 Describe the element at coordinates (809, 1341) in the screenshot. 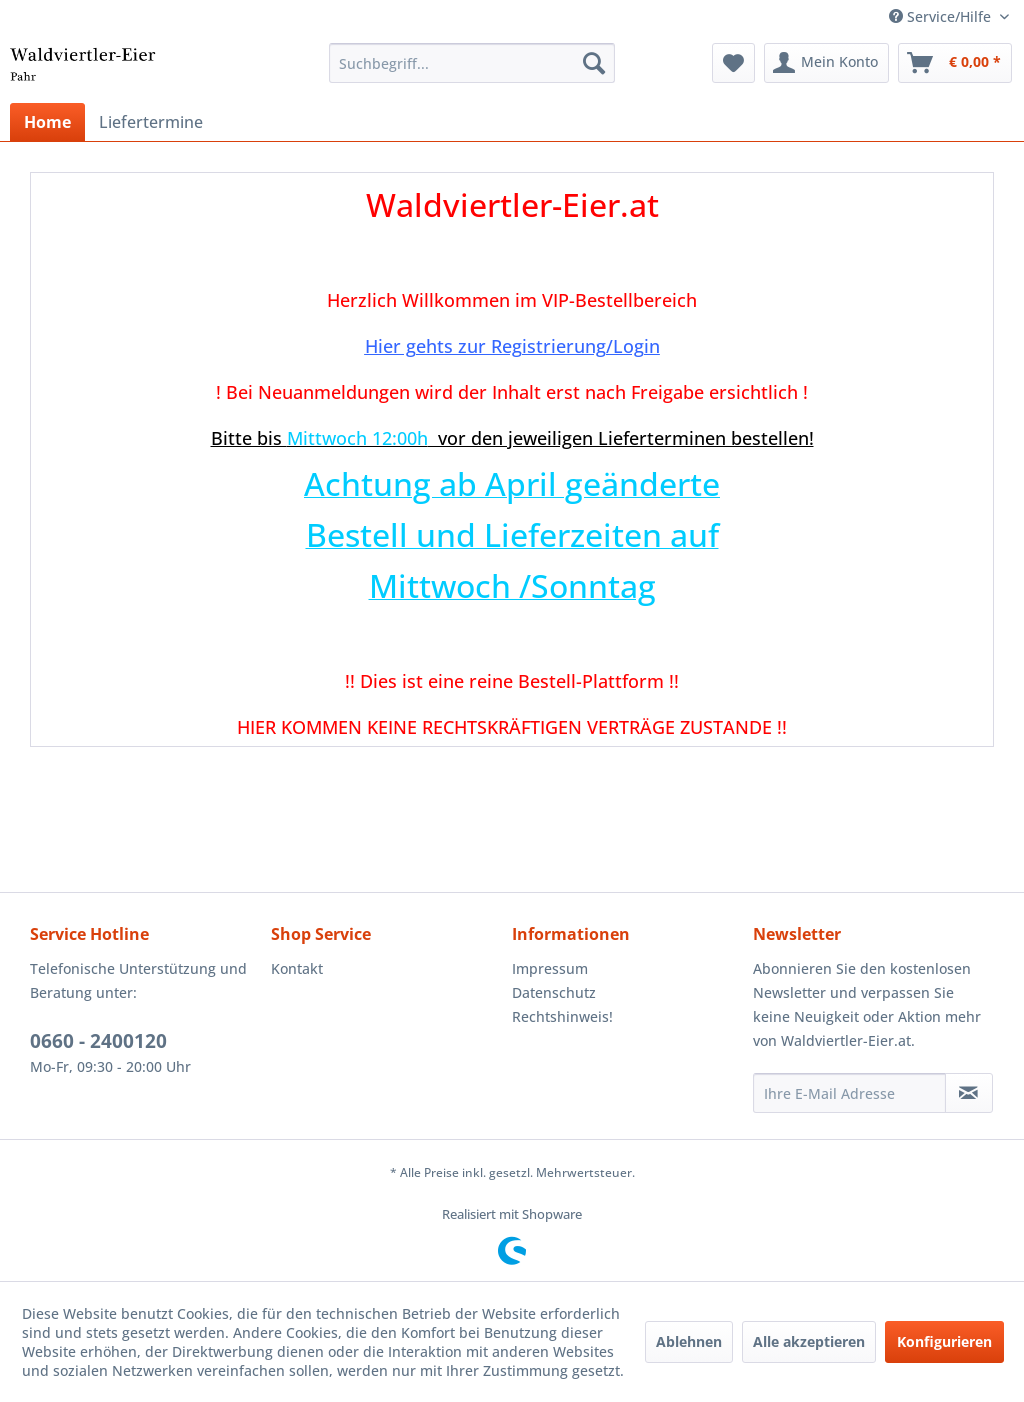

I see `Alle akzeptieren` at that location.